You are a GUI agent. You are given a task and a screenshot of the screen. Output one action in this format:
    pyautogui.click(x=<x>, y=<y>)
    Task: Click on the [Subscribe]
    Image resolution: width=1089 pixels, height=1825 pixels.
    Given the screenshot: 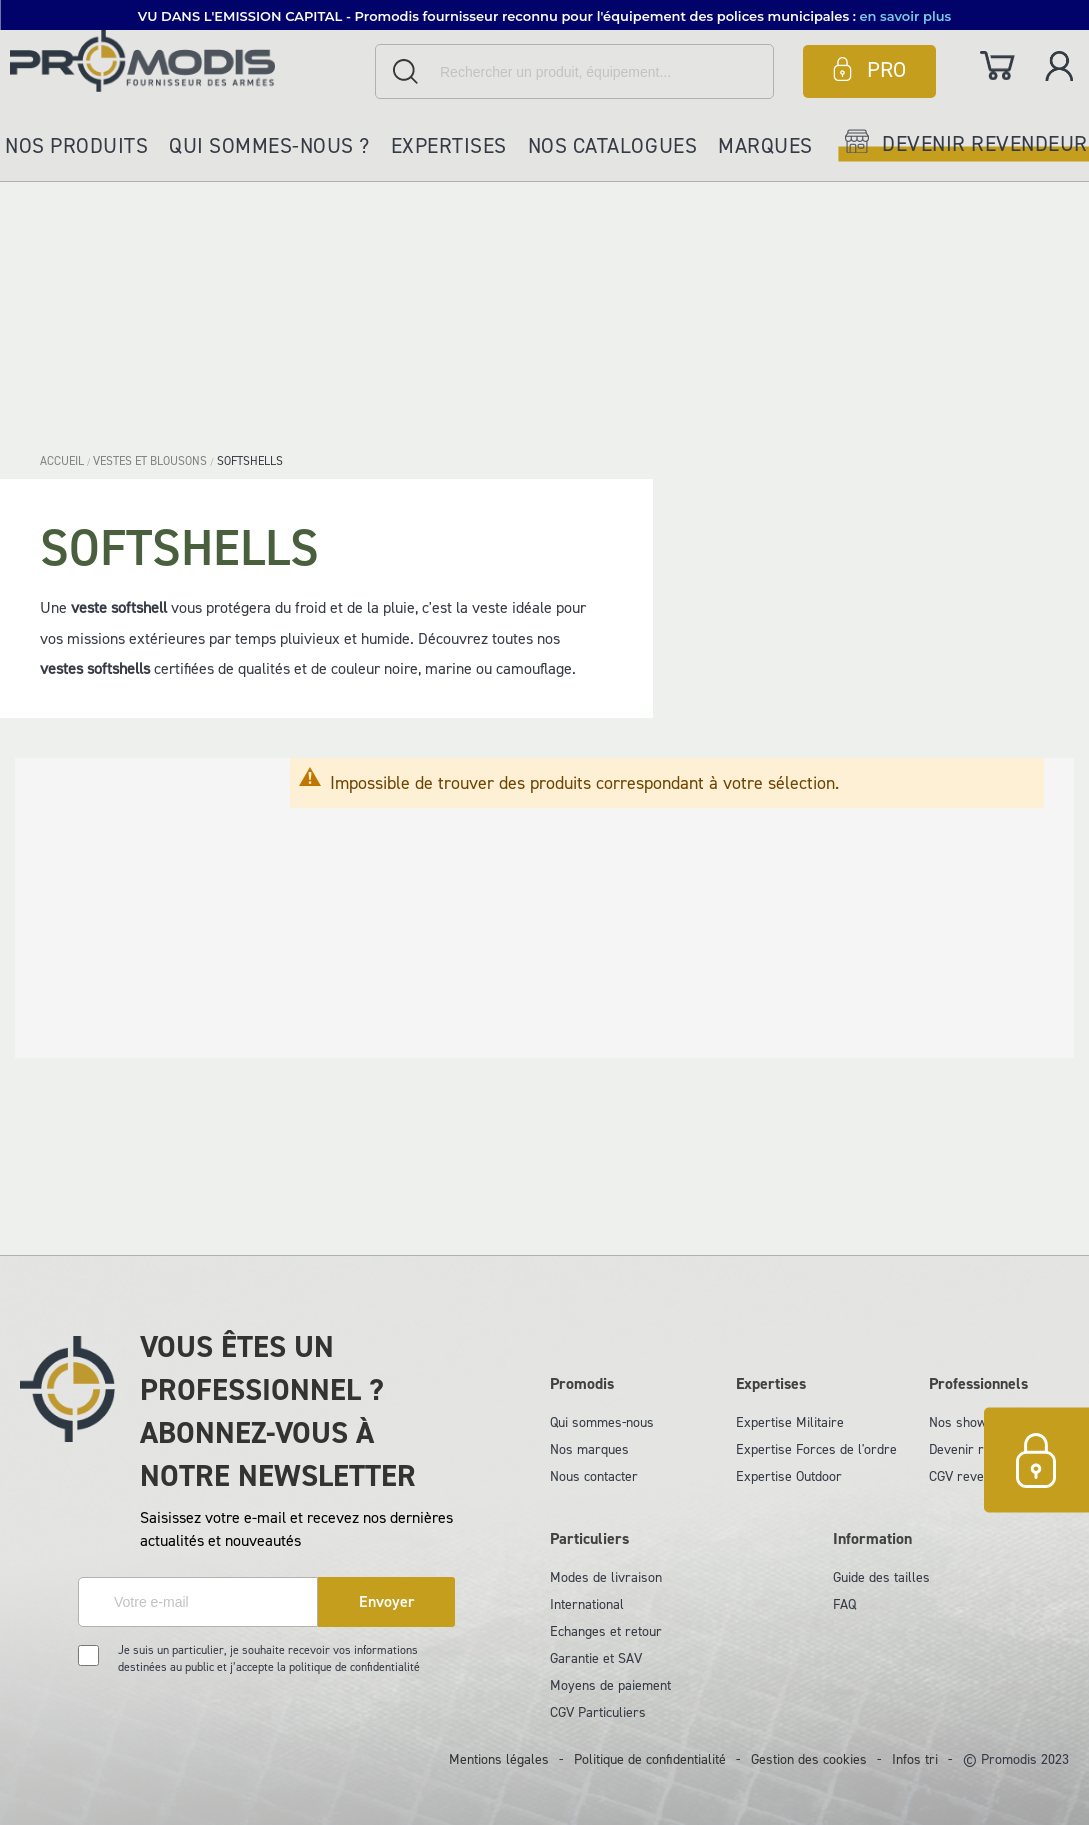 What is the action you would take?
    pyautogui.click(x=386, y=1602)
    